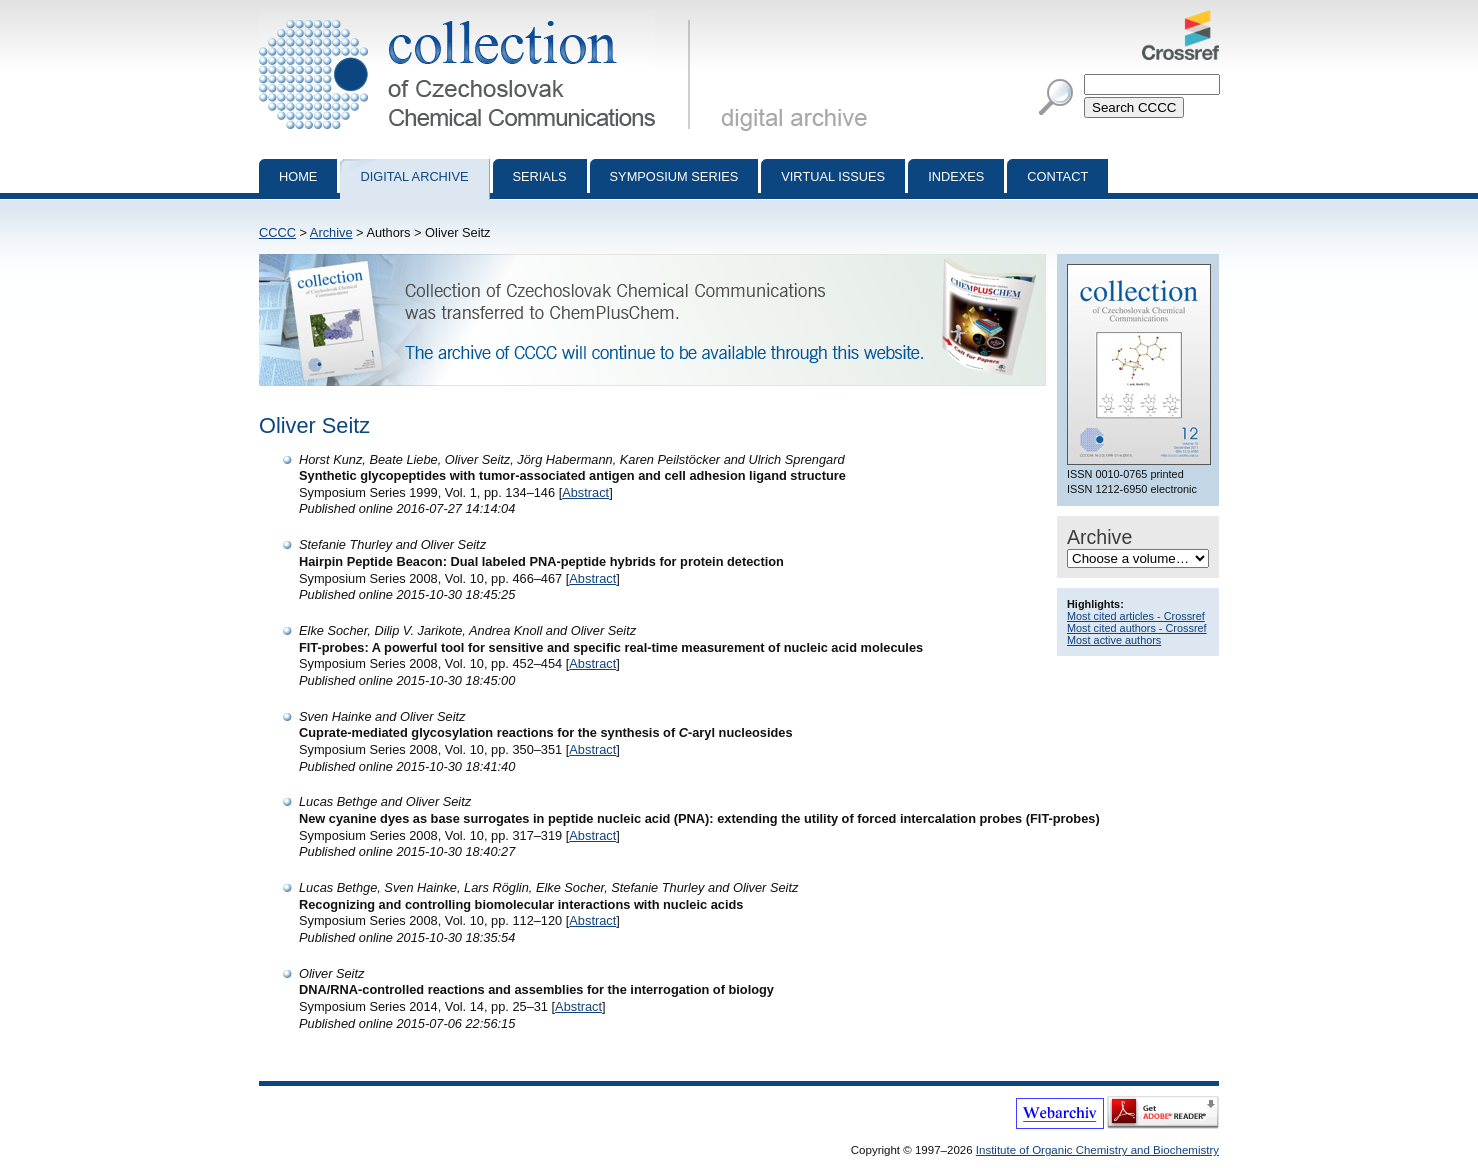  What do you see at coordinates (1114, 640) in the screenshot?
I see `Most active authors` at bounding box center [1114, 640].